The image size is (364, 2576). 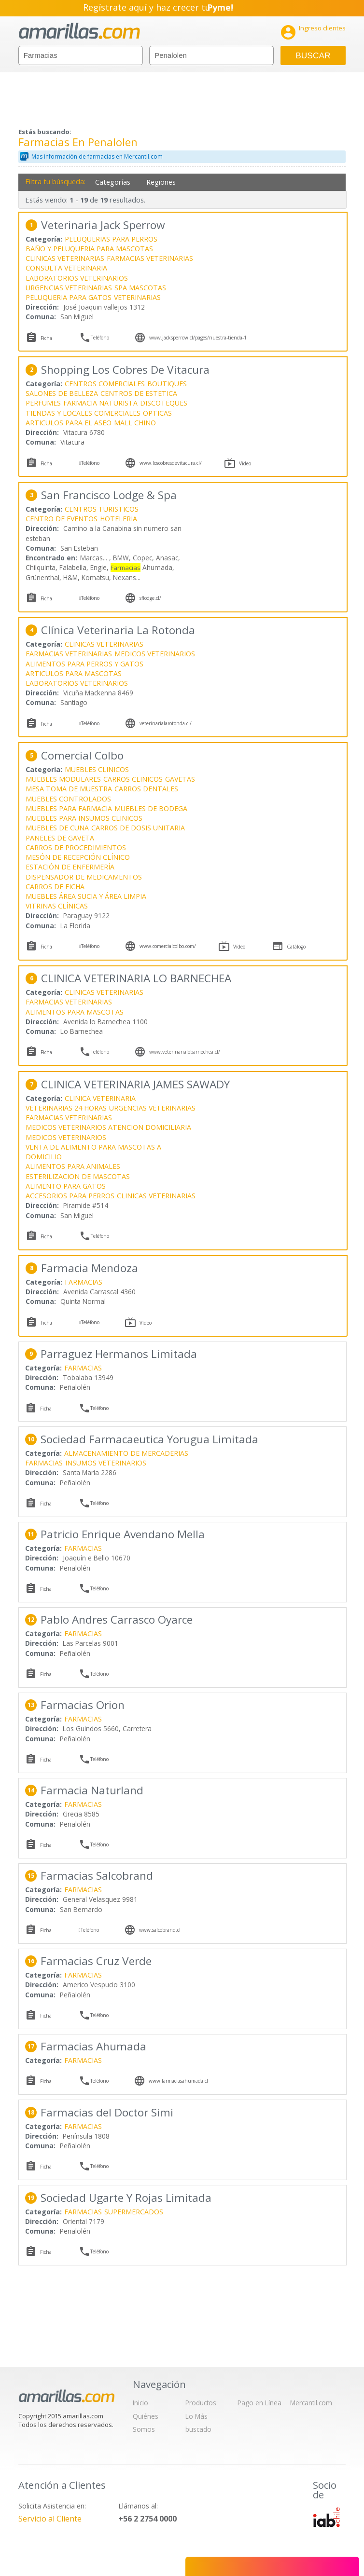 I want to click on CARROS CLINICOS, so click(x=133, y=779).